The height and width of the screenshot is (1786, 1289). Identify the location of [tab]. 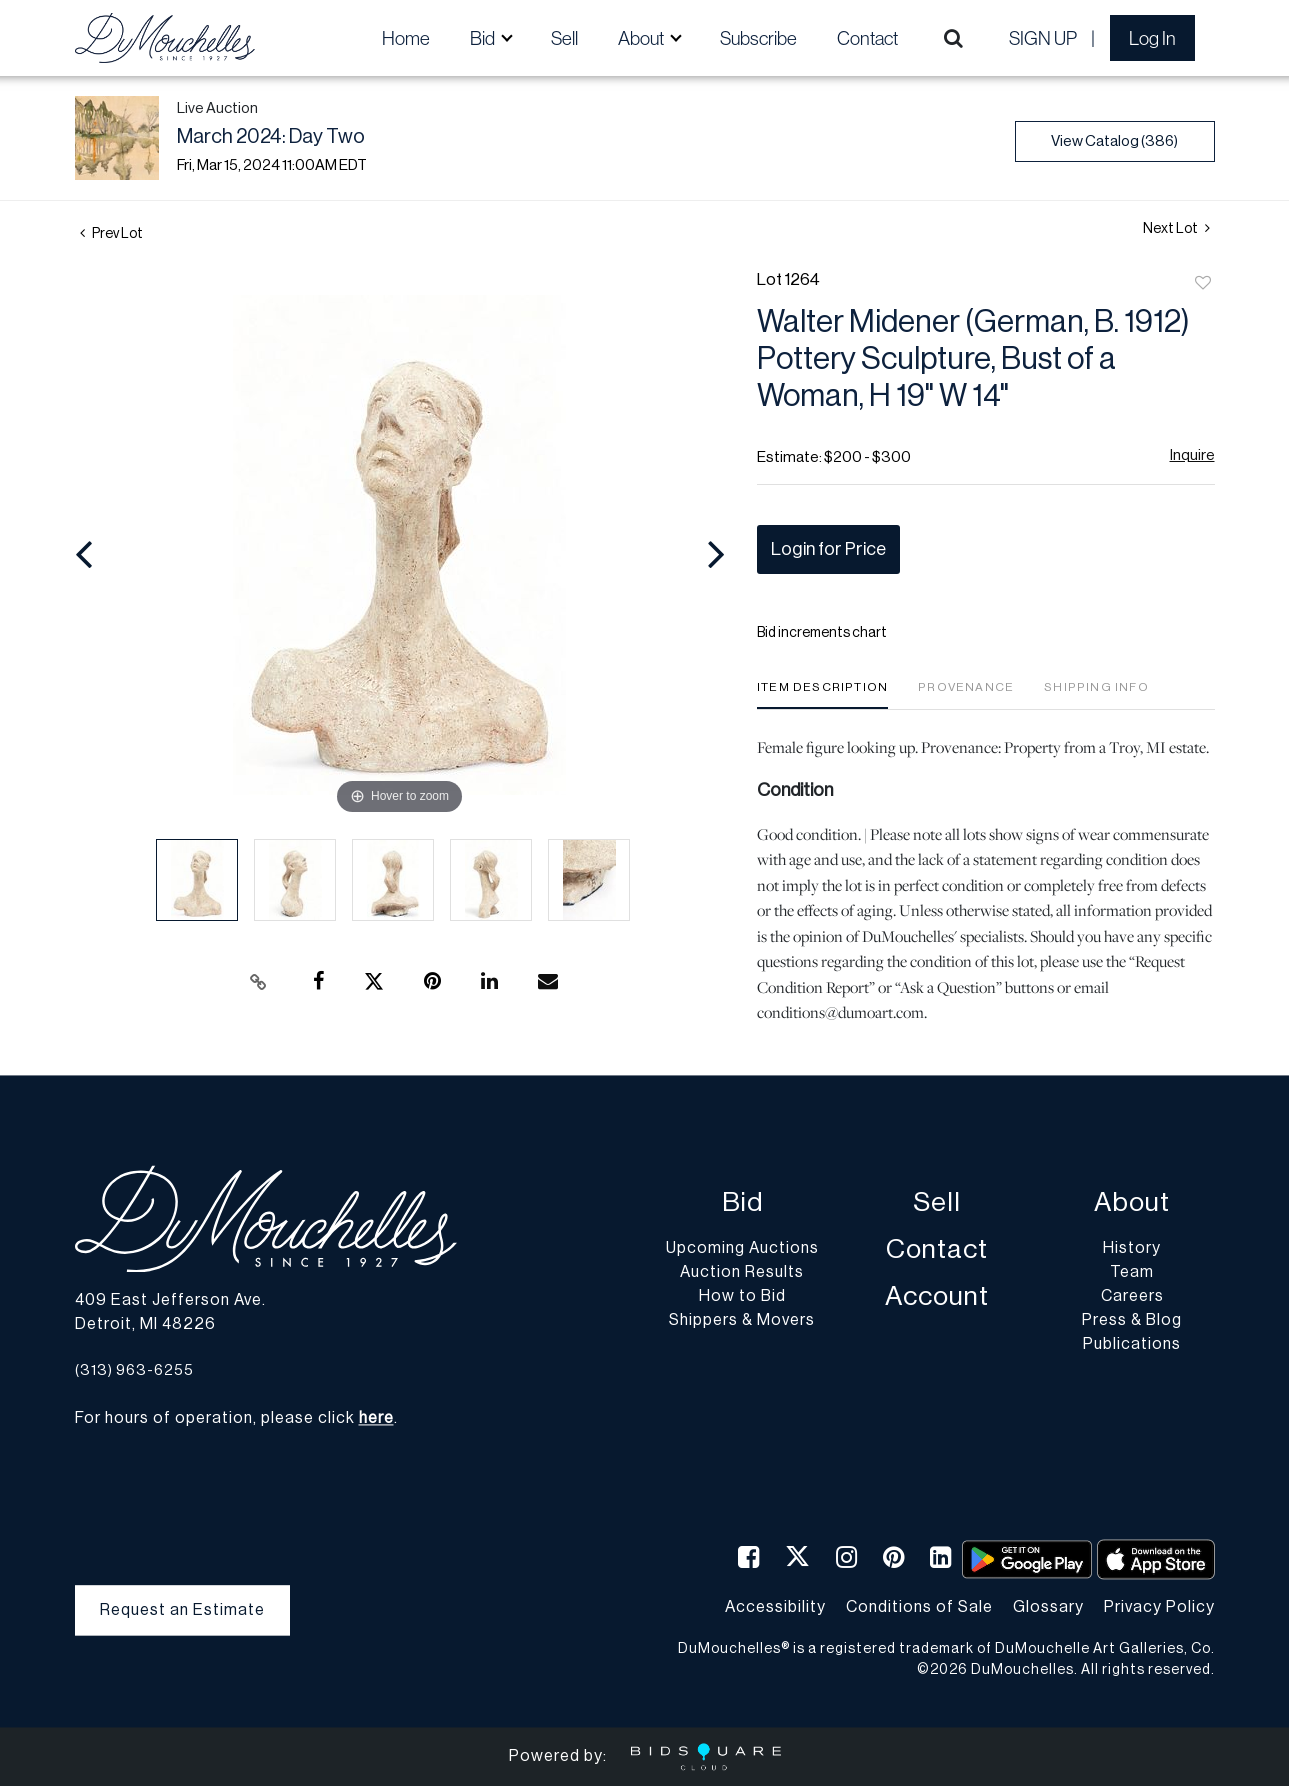
(822, 694).